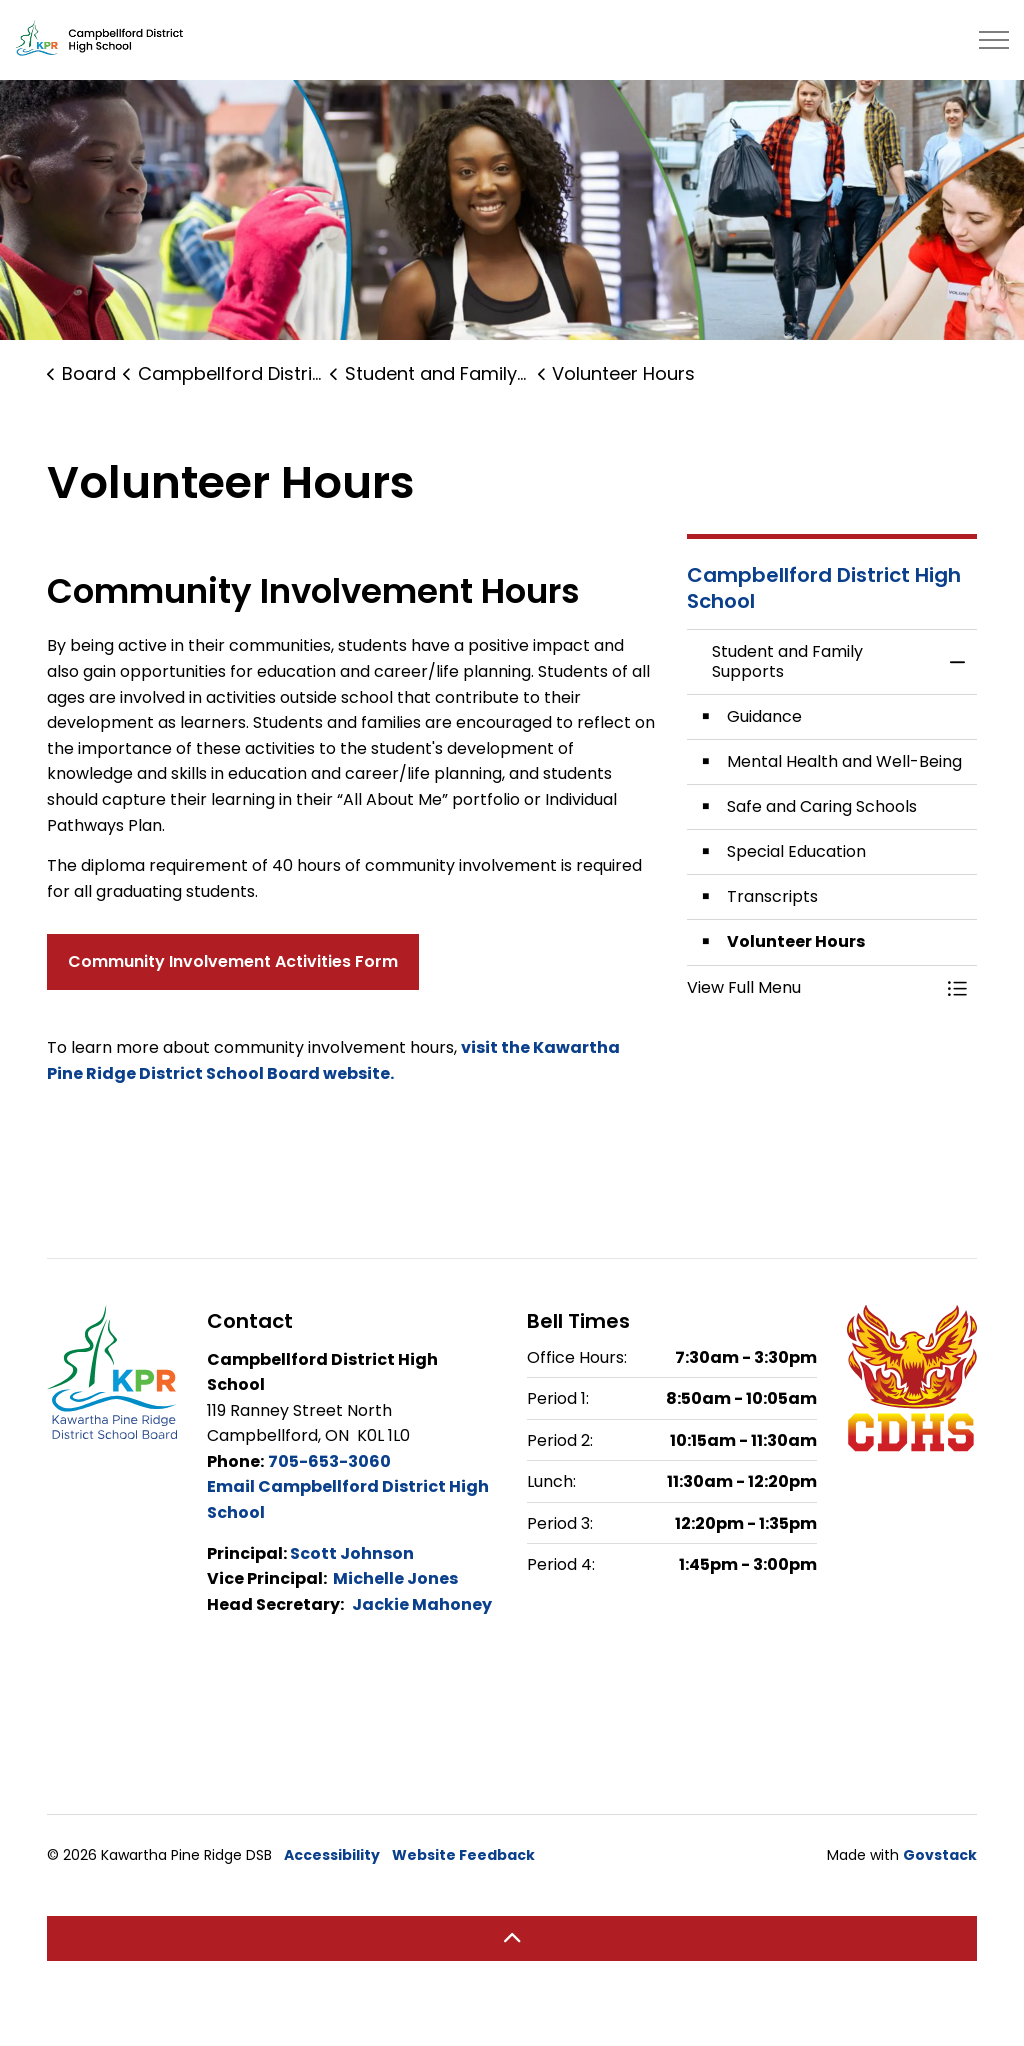 The image size is (1024, 2046). I want to click on [Expand header], so click(994, 40).